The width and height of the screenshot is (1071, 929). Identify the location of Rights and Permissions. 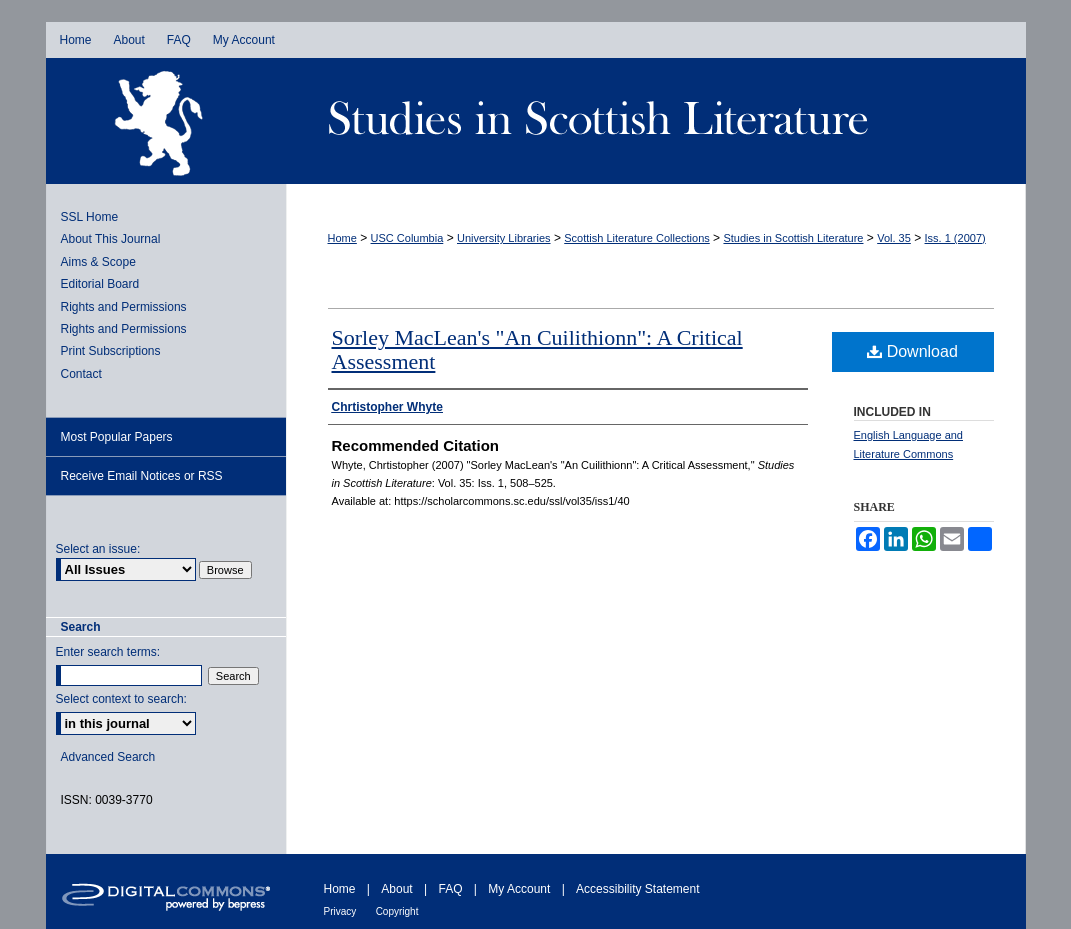
(124, 307).